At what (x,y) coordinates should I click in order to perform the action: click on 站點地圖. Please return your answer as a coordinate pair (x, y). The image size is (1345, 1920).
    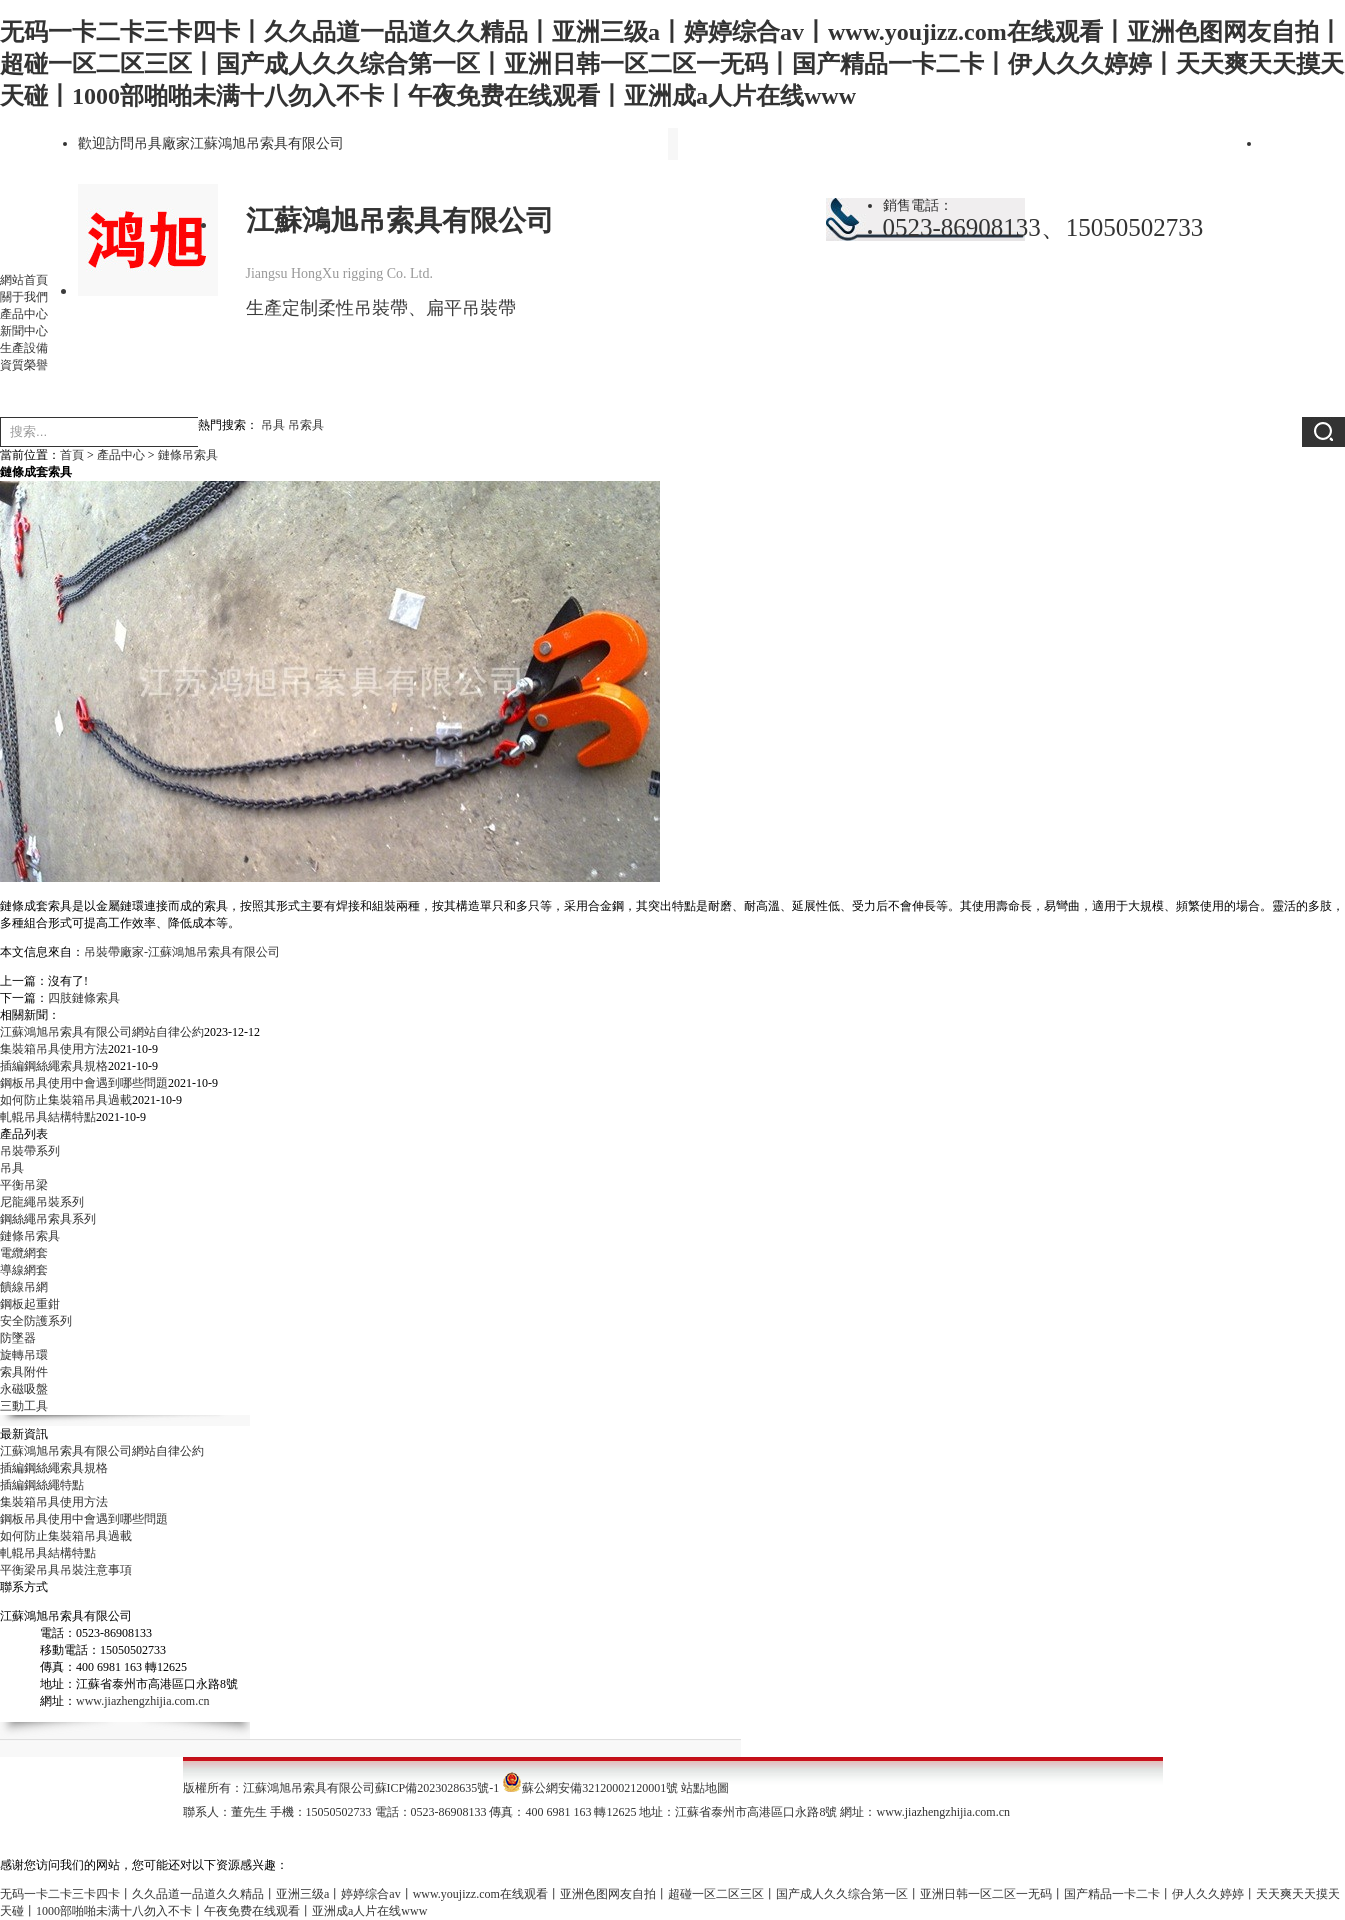
    Looking at the image, I should click on (705, 1788).